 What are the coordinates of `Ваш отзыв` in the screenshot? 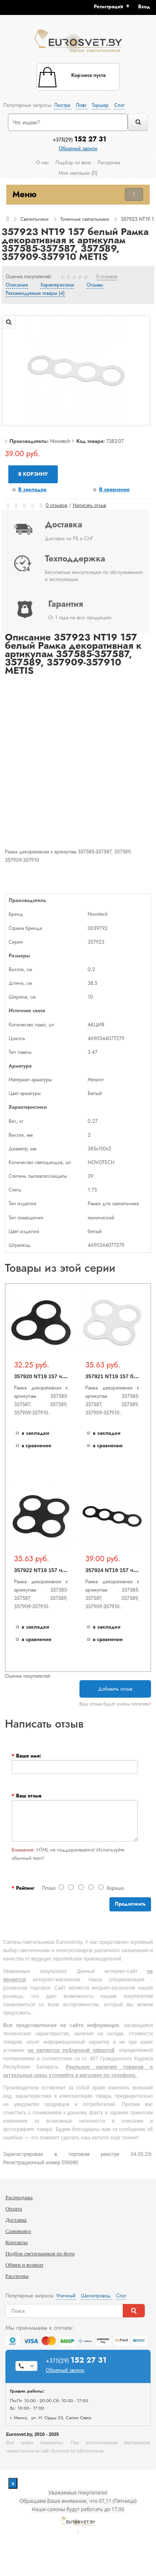 It's located at (28, 1796).